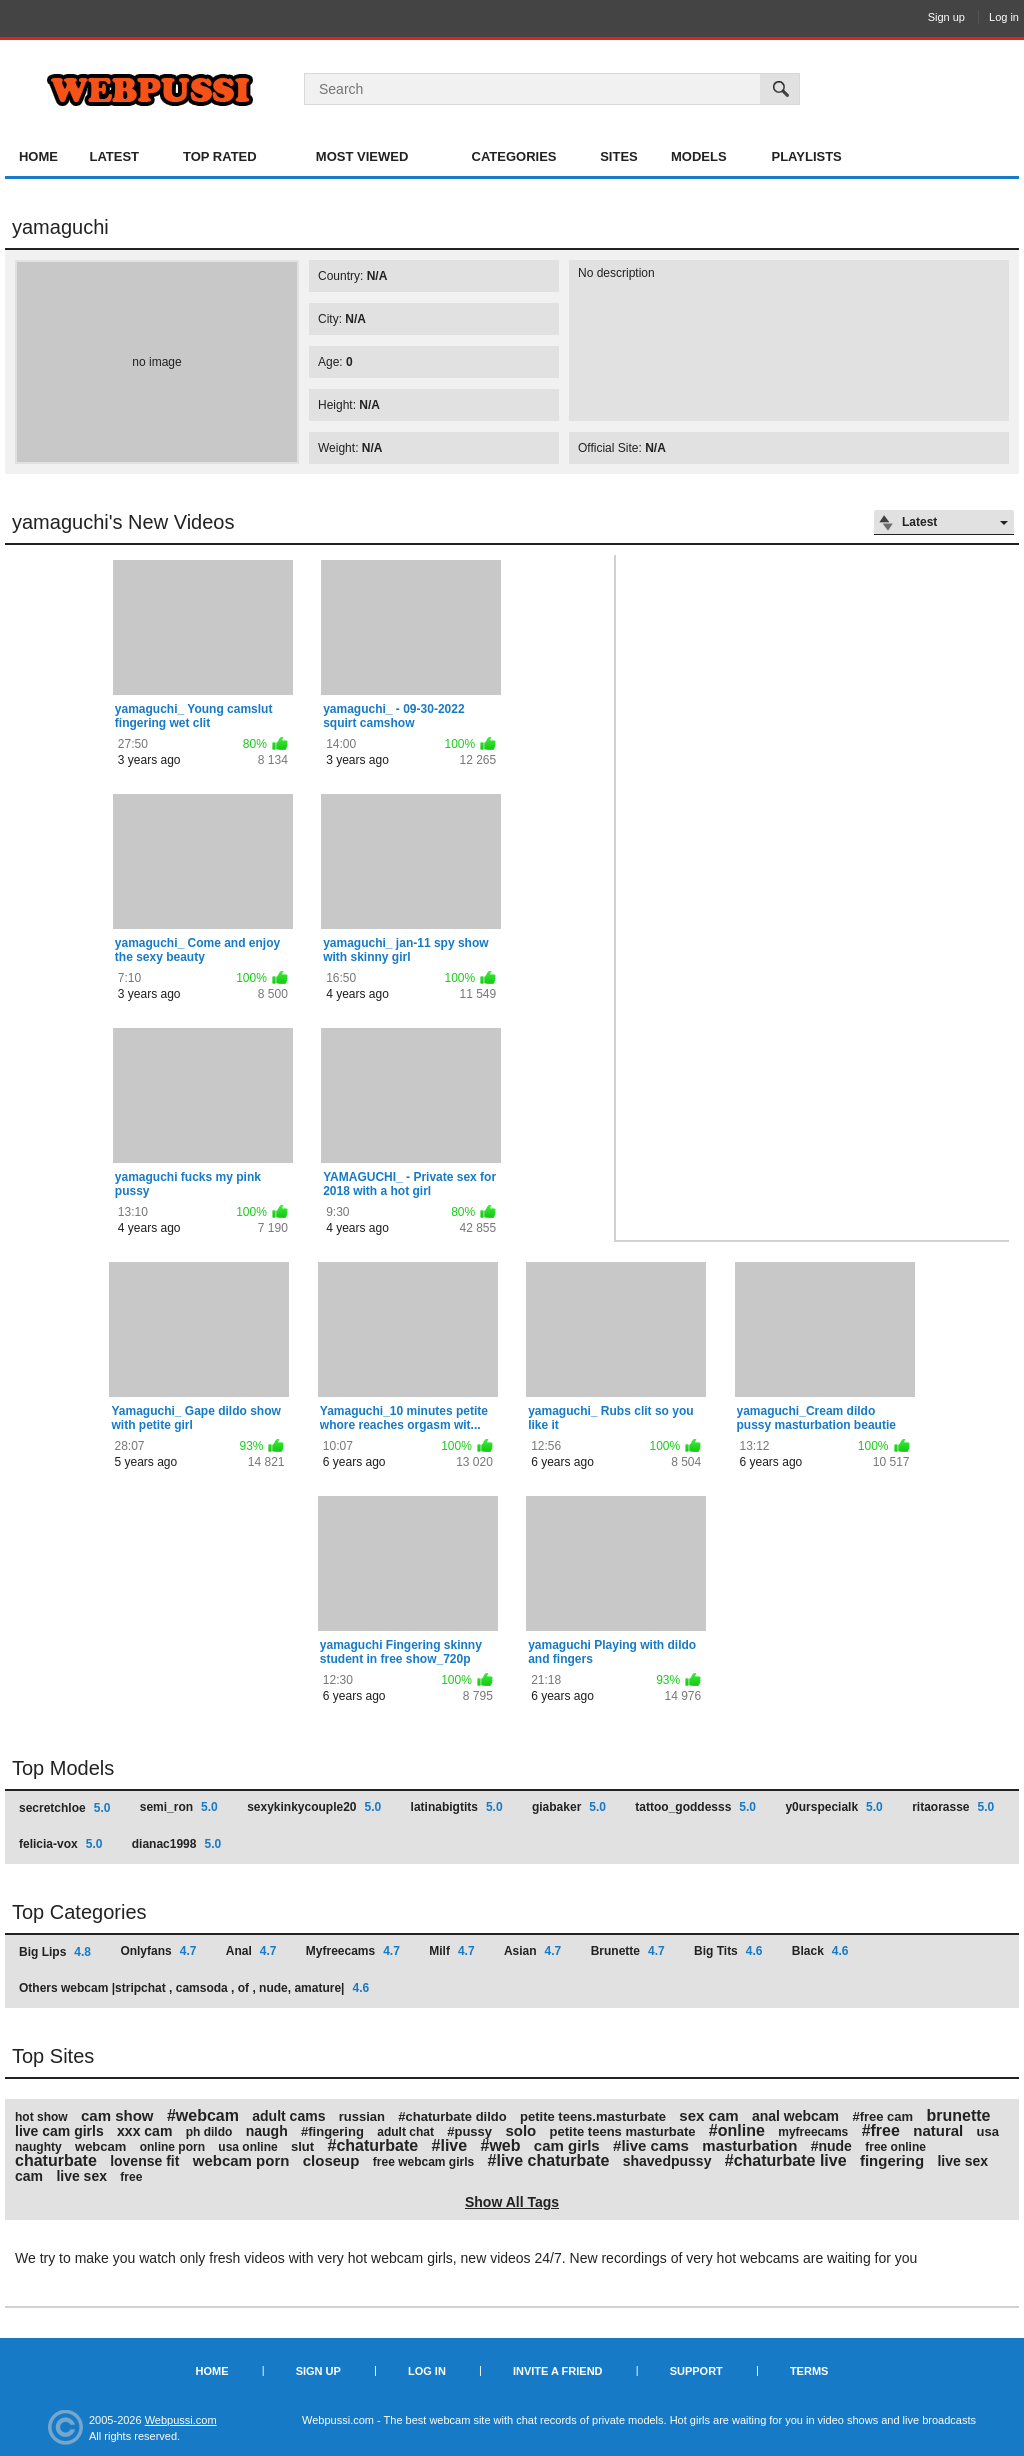 The image size is (1024, 2456). Describe the element at coordinates (114, 156) in the screenshot. I see `Latest` at that location.